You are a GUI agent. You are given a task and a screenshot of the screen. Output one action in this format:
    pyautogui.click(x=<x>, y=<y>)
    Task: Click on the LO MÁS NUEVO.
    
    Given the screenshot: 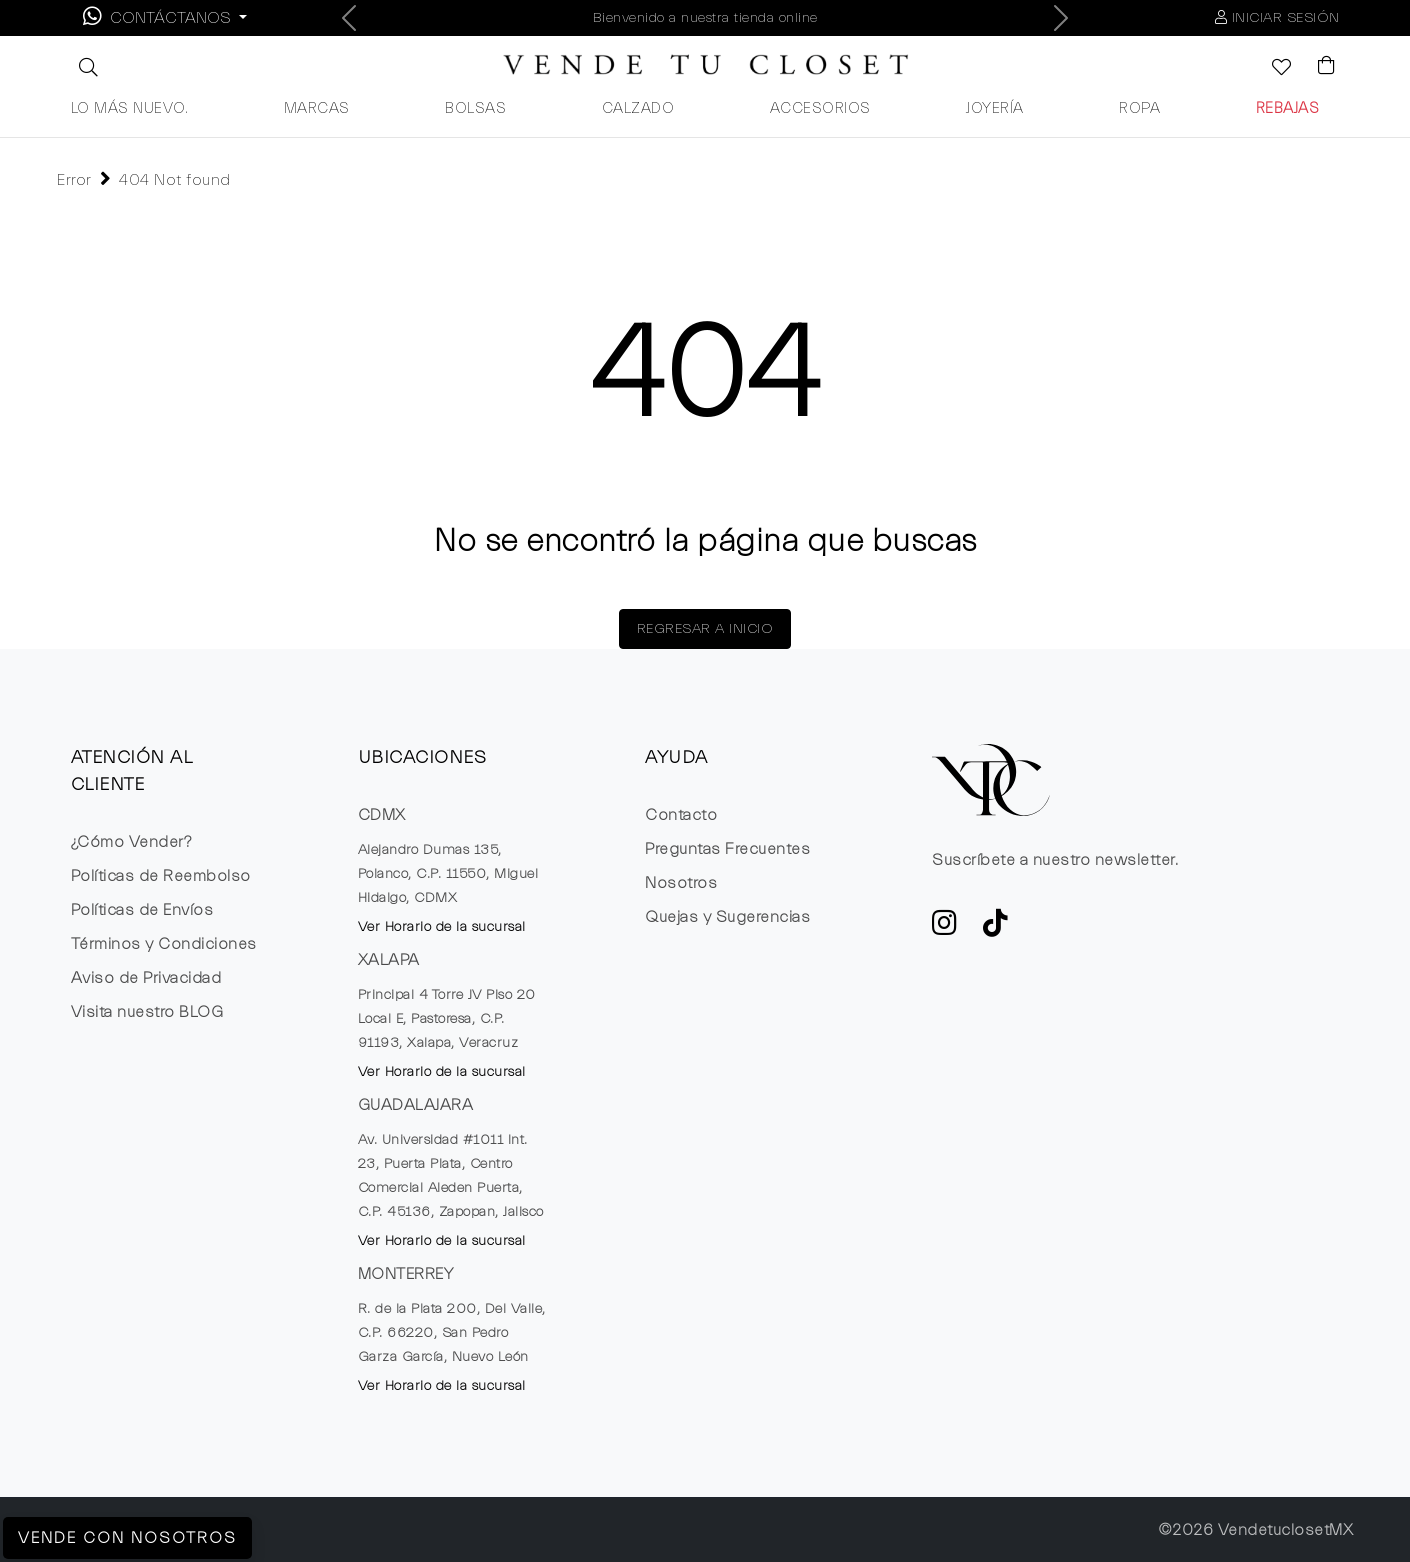 What is the action you would take?
    pyautogui.click(x=130, y=108)
    